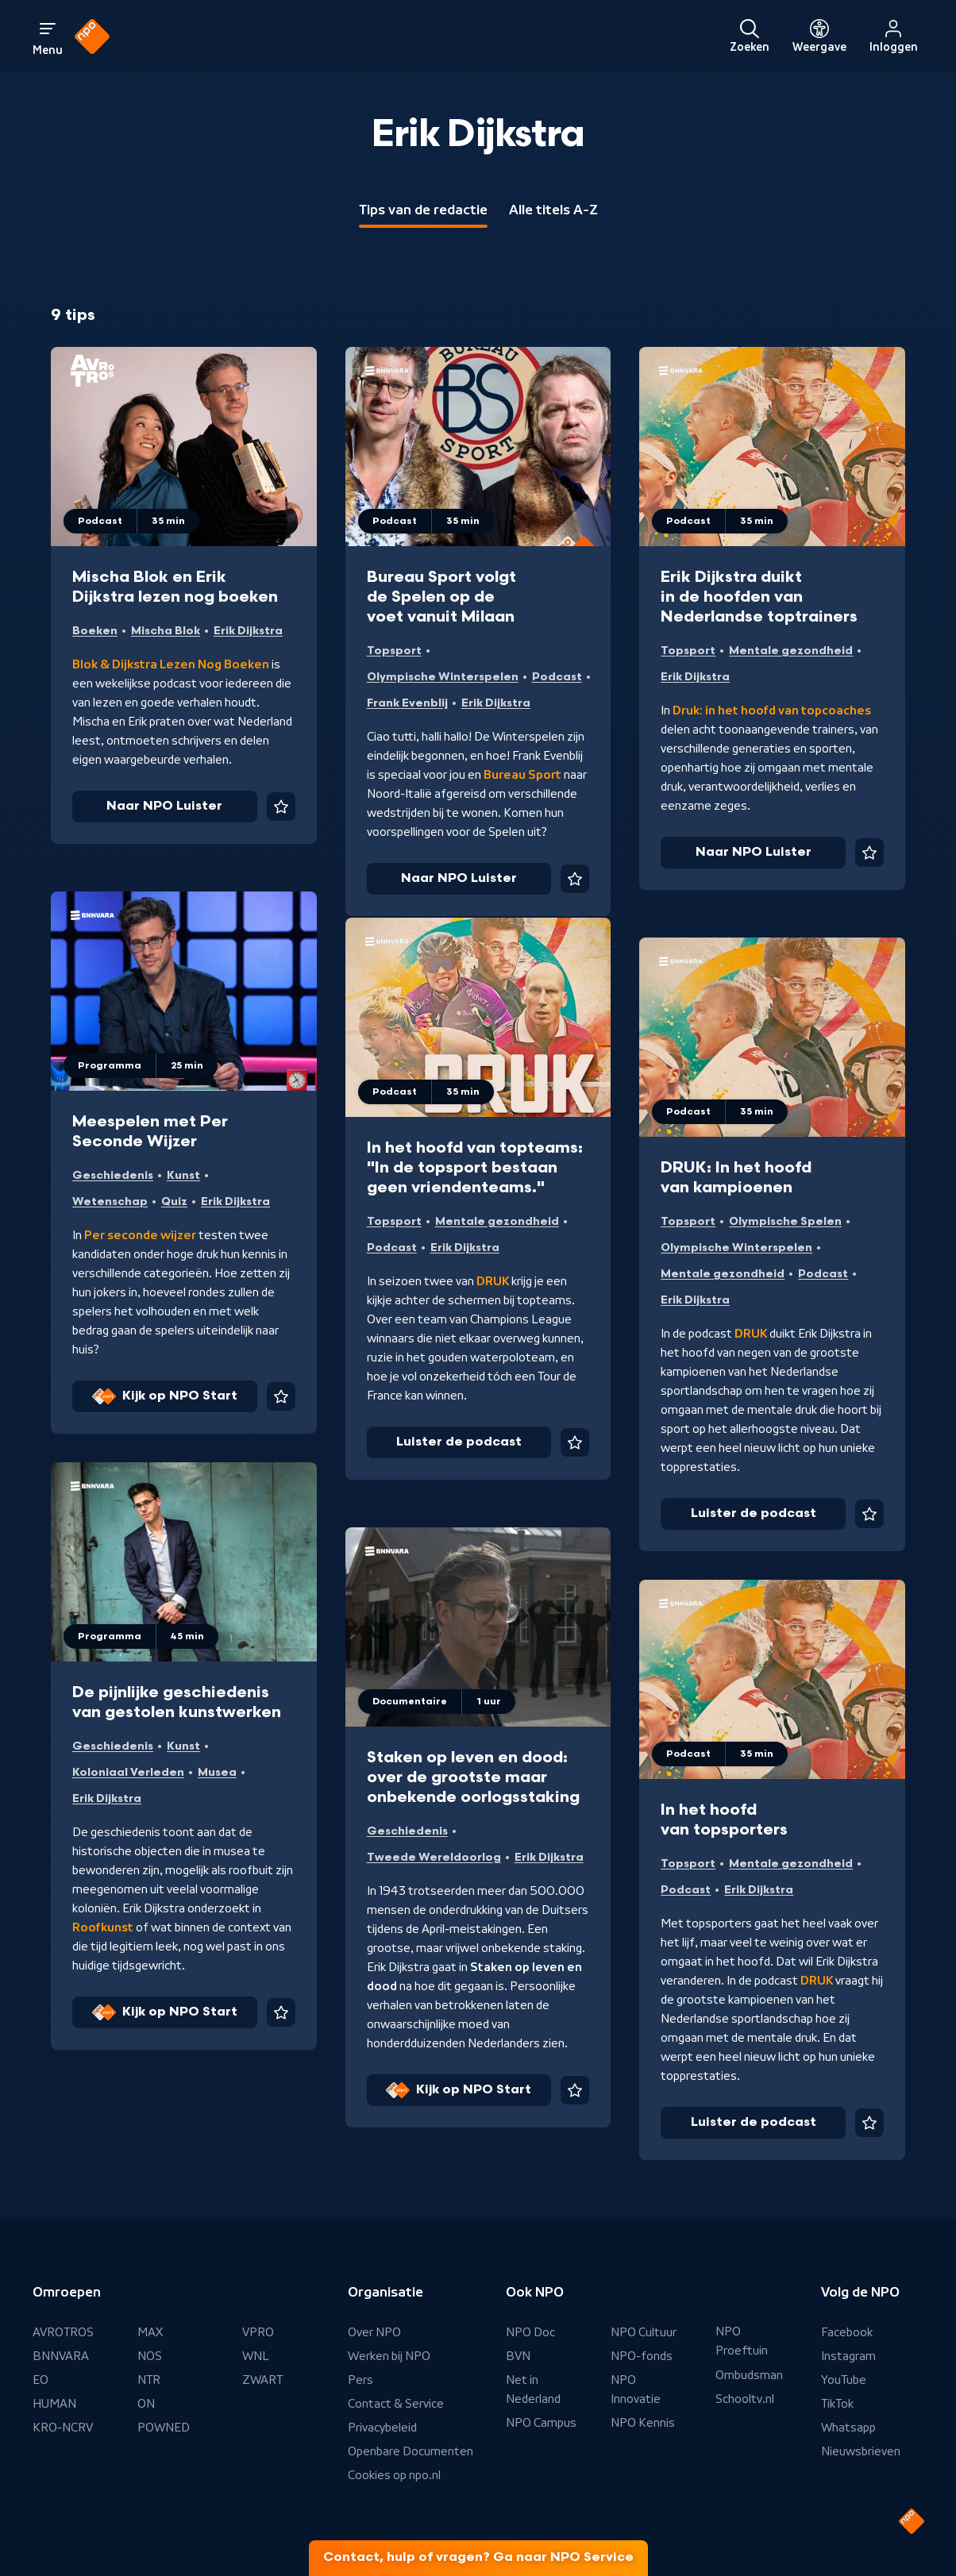 Image resolution: width=956 pixels, height=2576 pixels. Describe the element at coordinates (110, 1201) in the screenshot. I see `Wetenschap` at that location.